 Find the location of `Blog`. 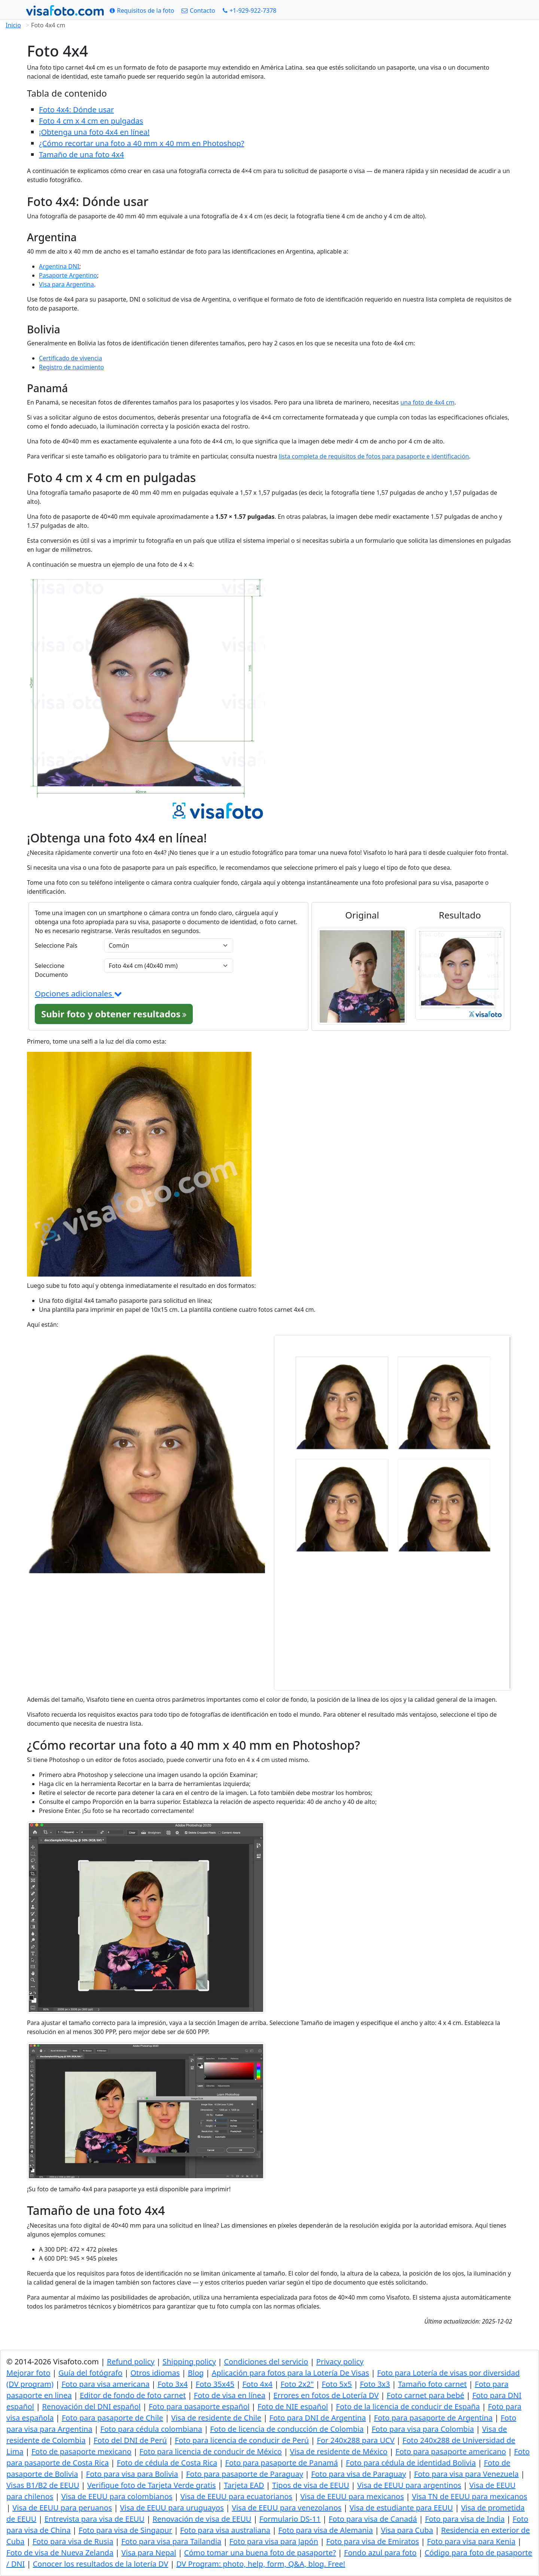

Blog is located at coordinates (196, 2373).